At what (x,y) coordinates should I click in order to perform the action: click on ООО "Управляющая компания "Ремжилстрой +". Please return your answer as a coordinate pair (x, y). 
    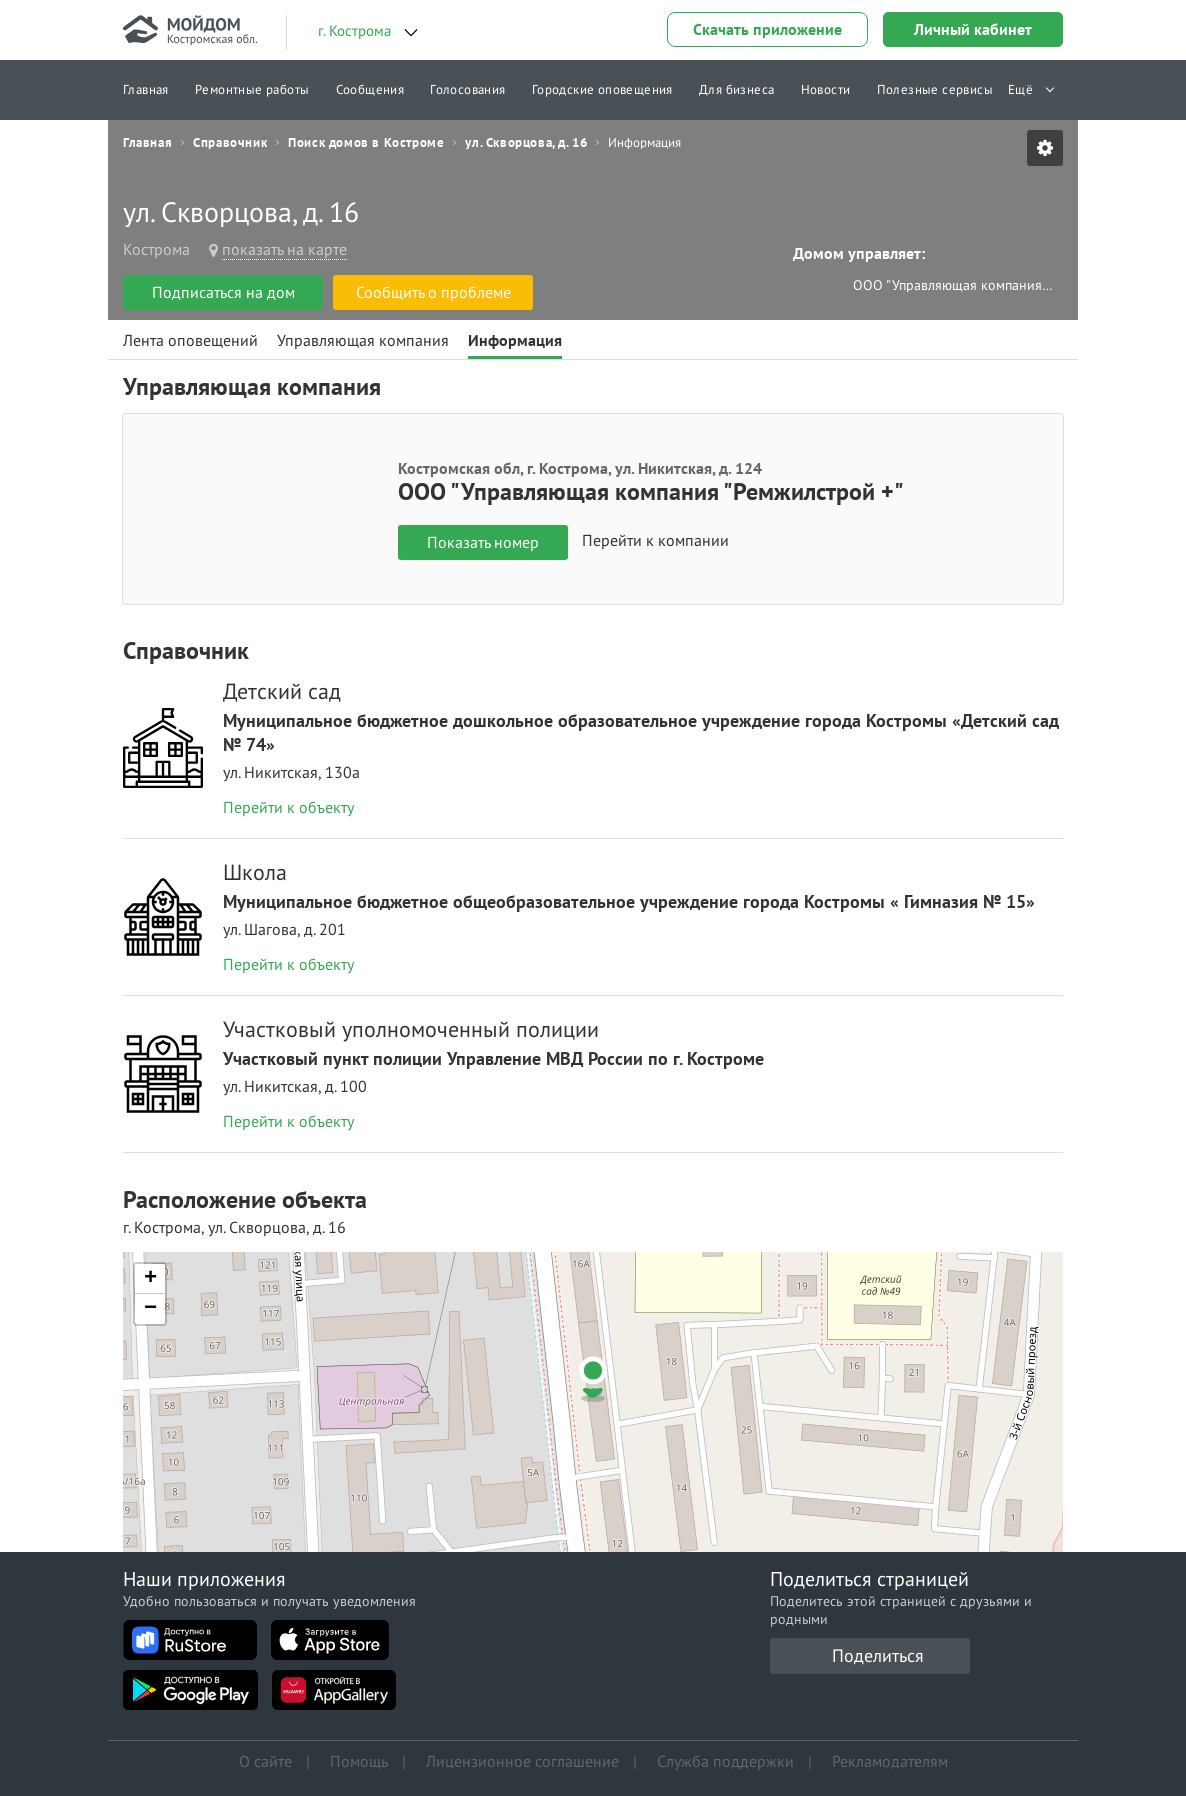
    Looking at the image, I should click on (953, 285).